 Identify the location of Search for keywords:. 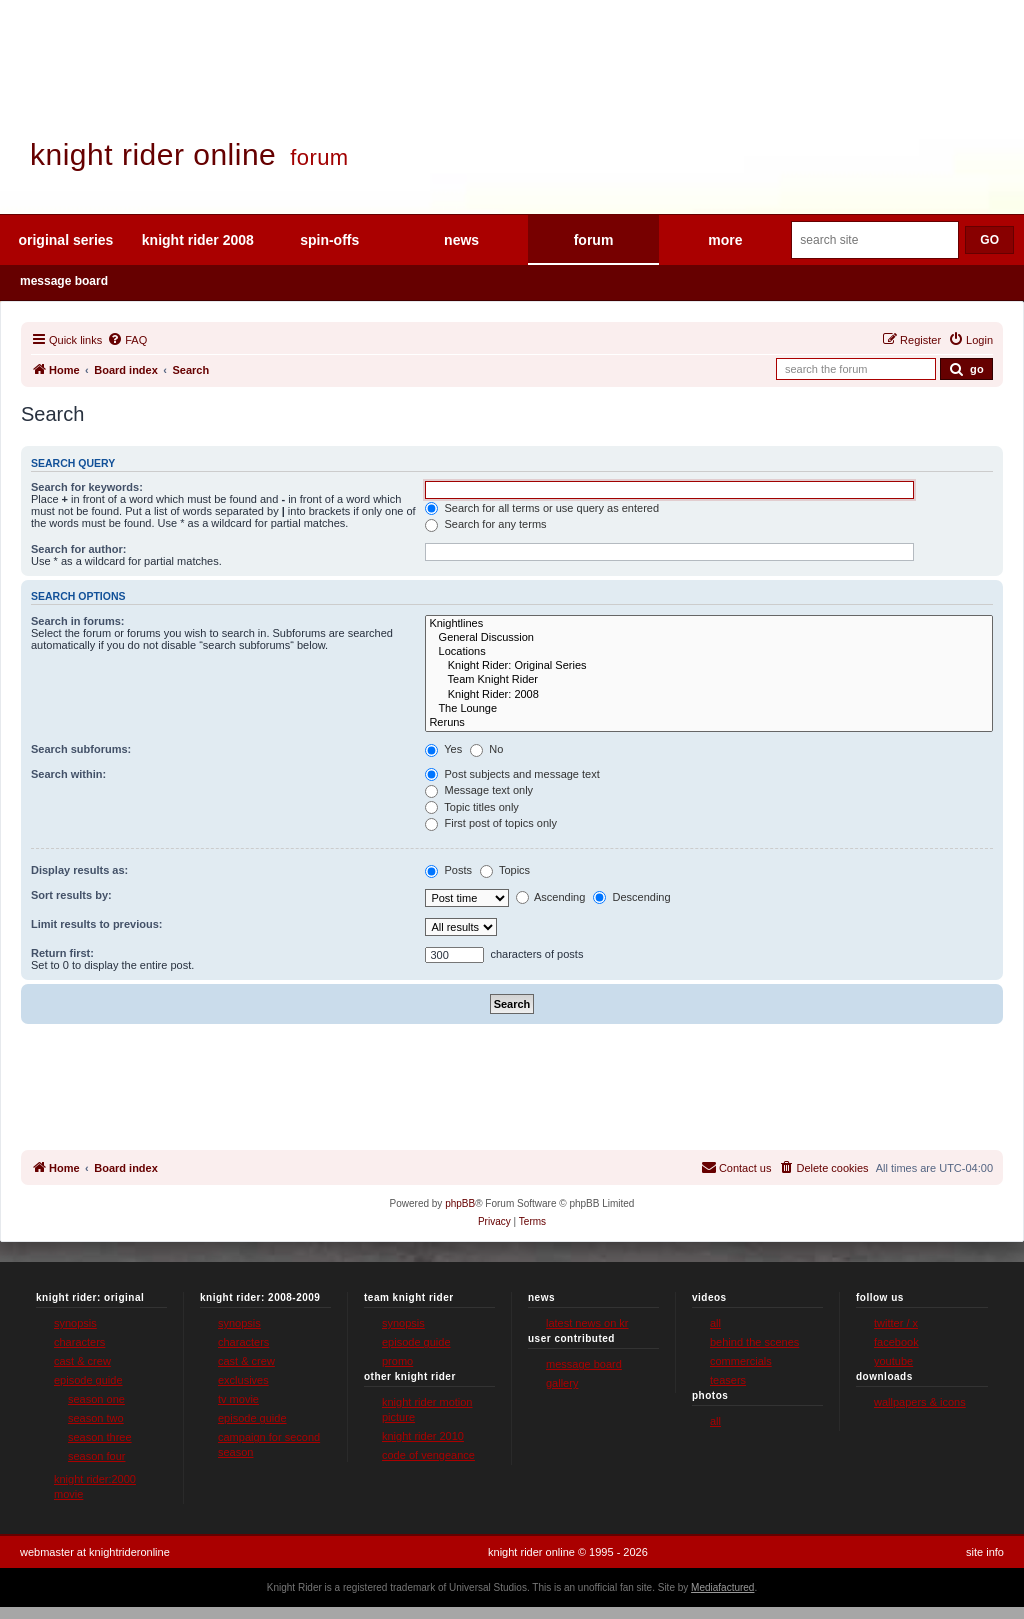
(87, 487).